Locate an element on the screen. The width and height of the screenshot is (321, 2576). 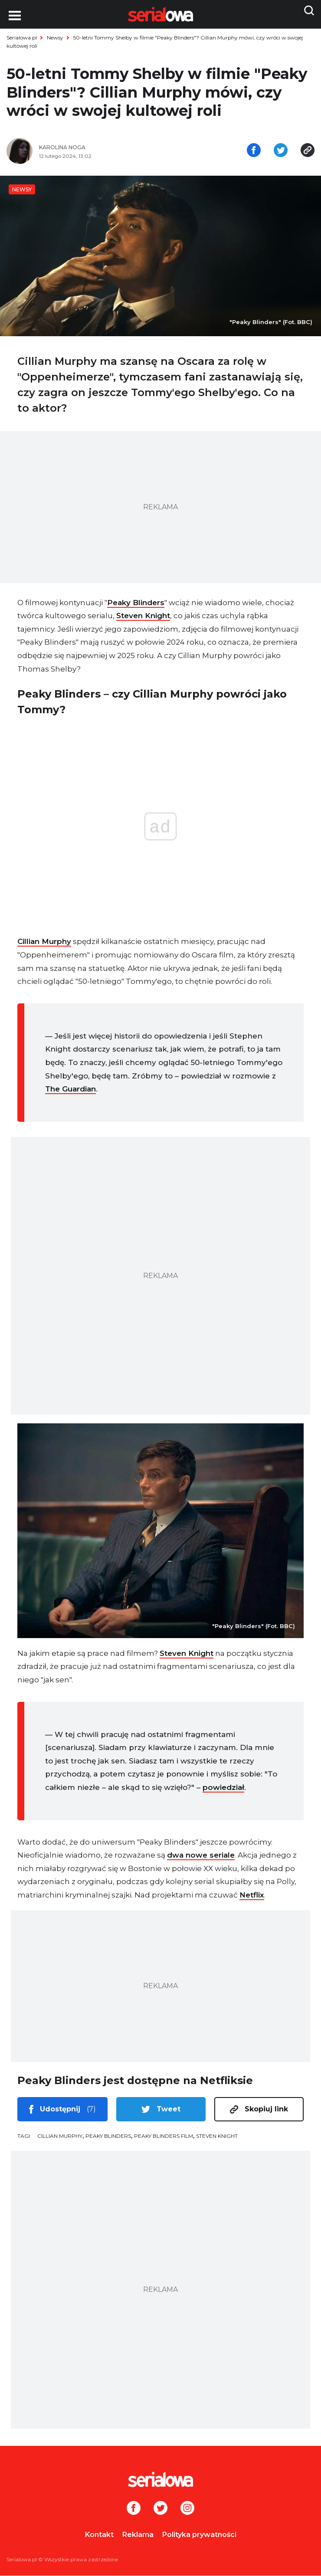
Peaky Blinders film [tag: Peaky Blinders film] is located at coordinates (163, 2137).